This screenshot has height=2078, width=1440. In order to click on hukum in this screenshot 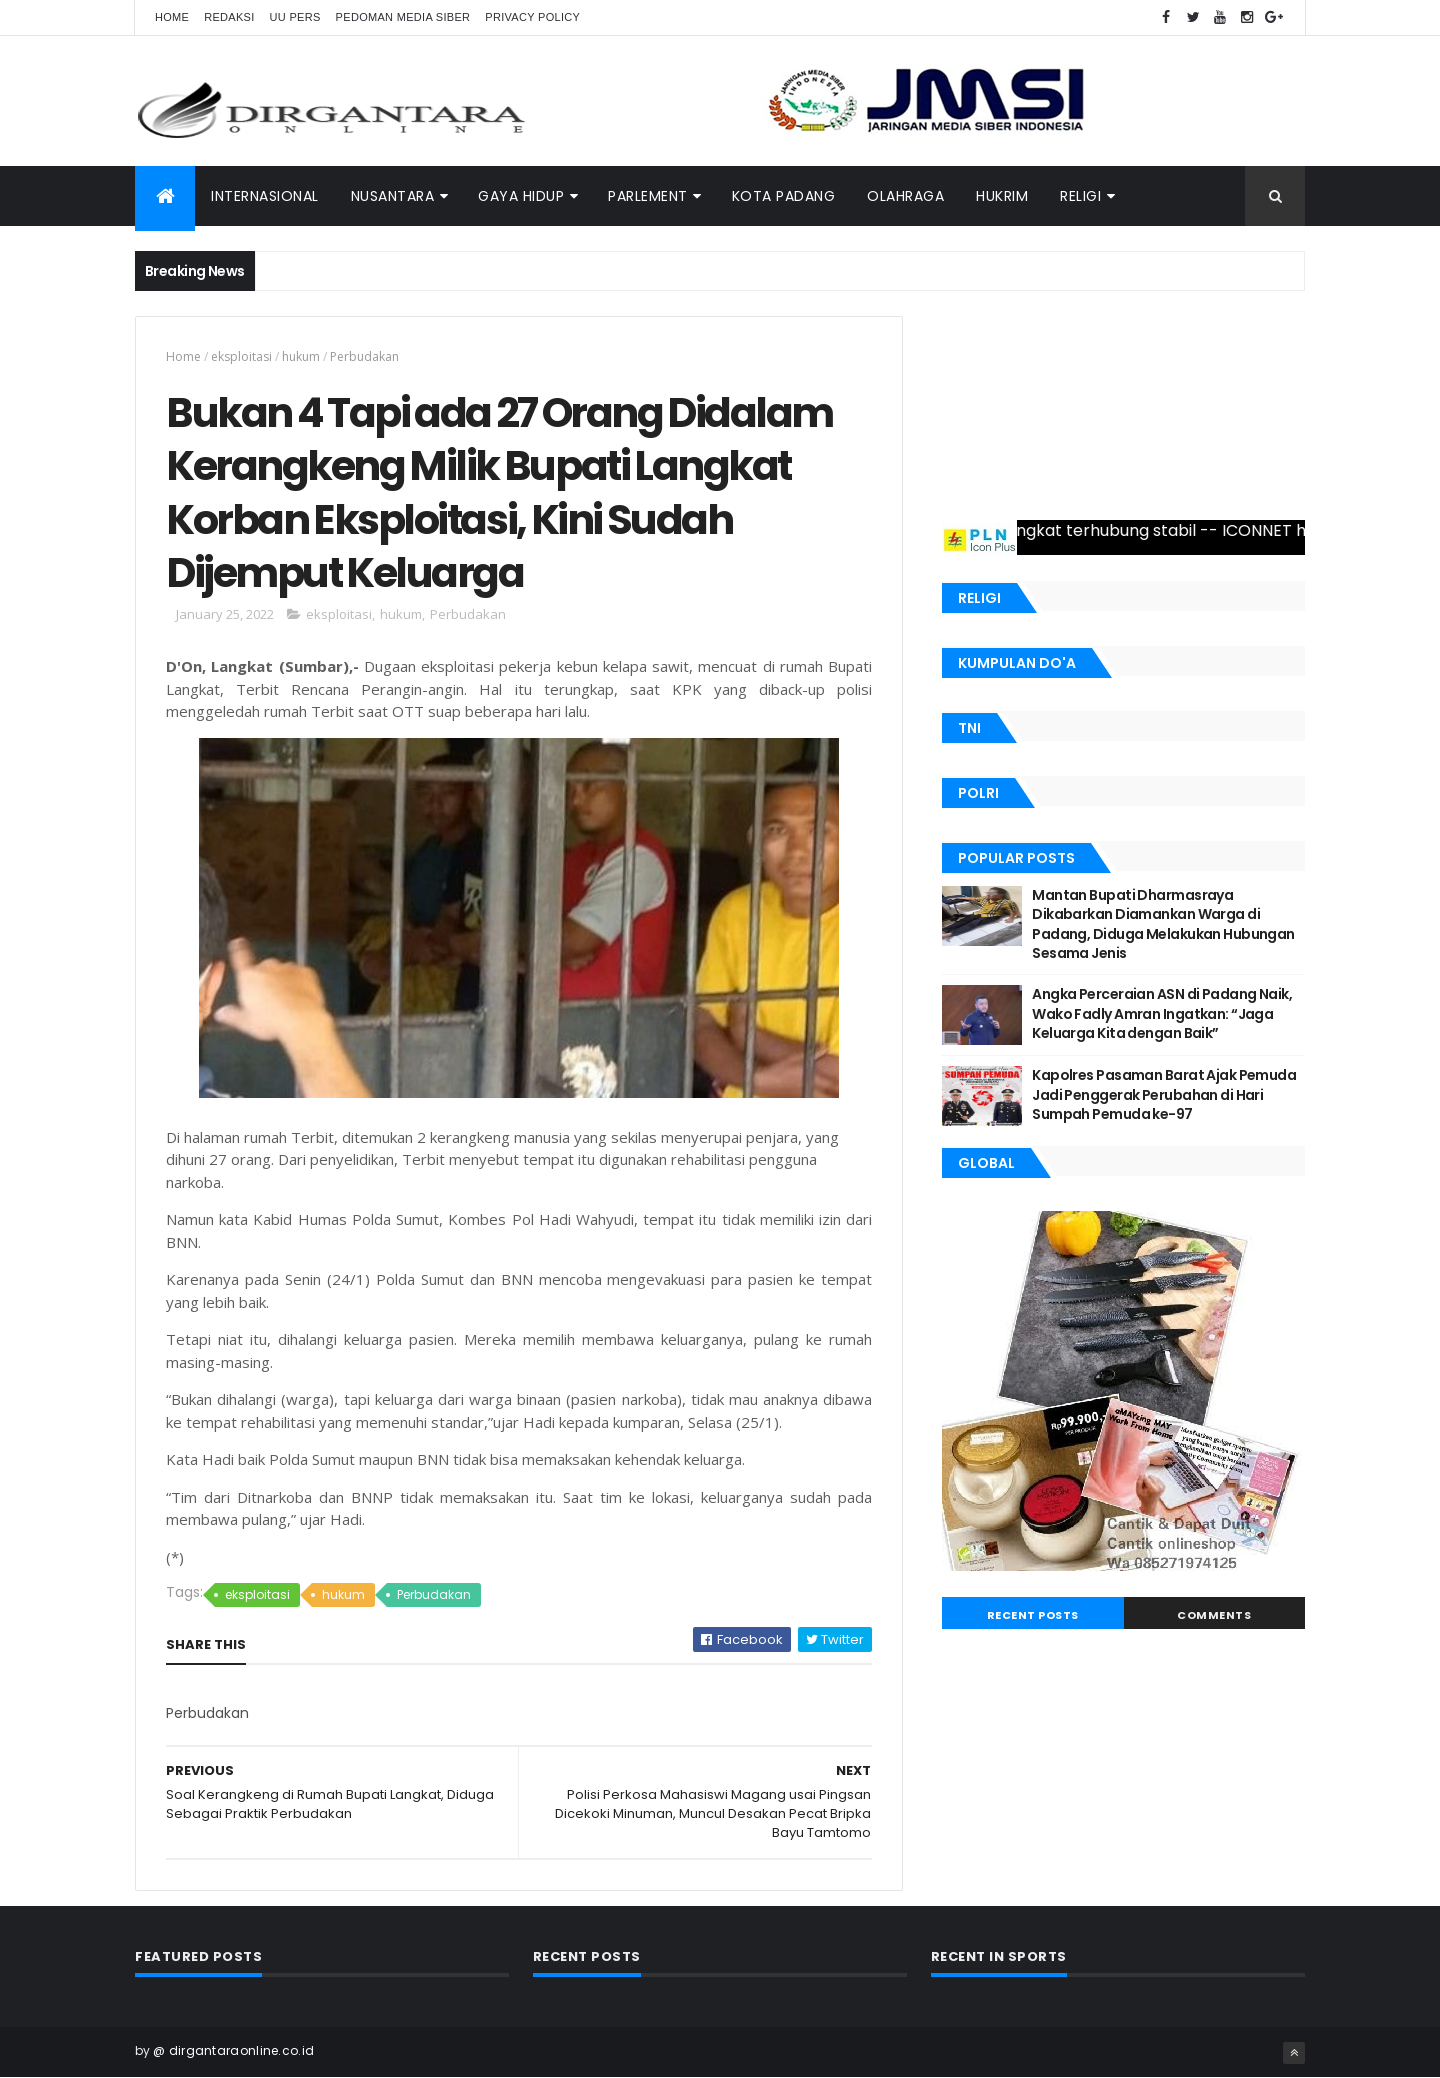, I will do `click(301, 356)`.